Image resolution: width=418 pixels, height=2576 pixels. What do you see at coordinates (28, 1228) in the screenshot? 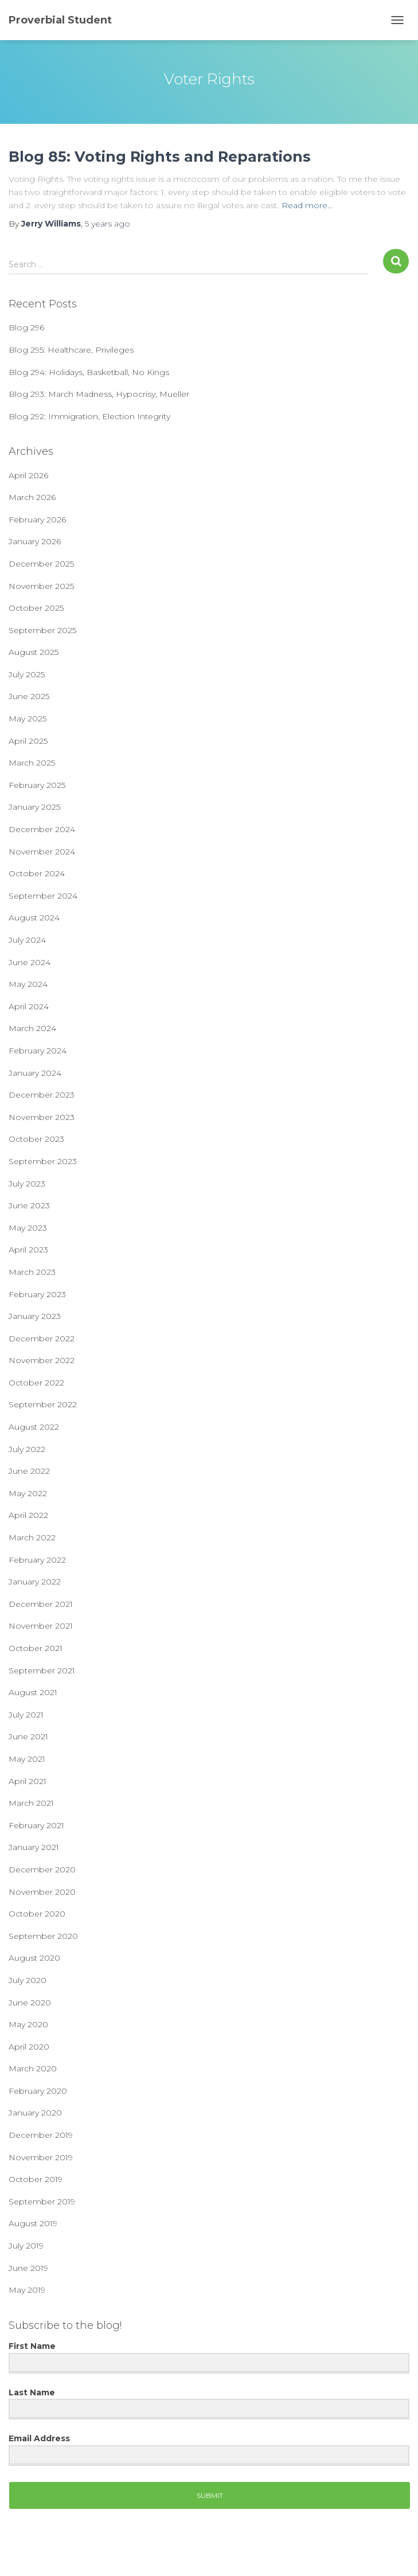
I see `May 2023` at bounding box center [28, 1228].